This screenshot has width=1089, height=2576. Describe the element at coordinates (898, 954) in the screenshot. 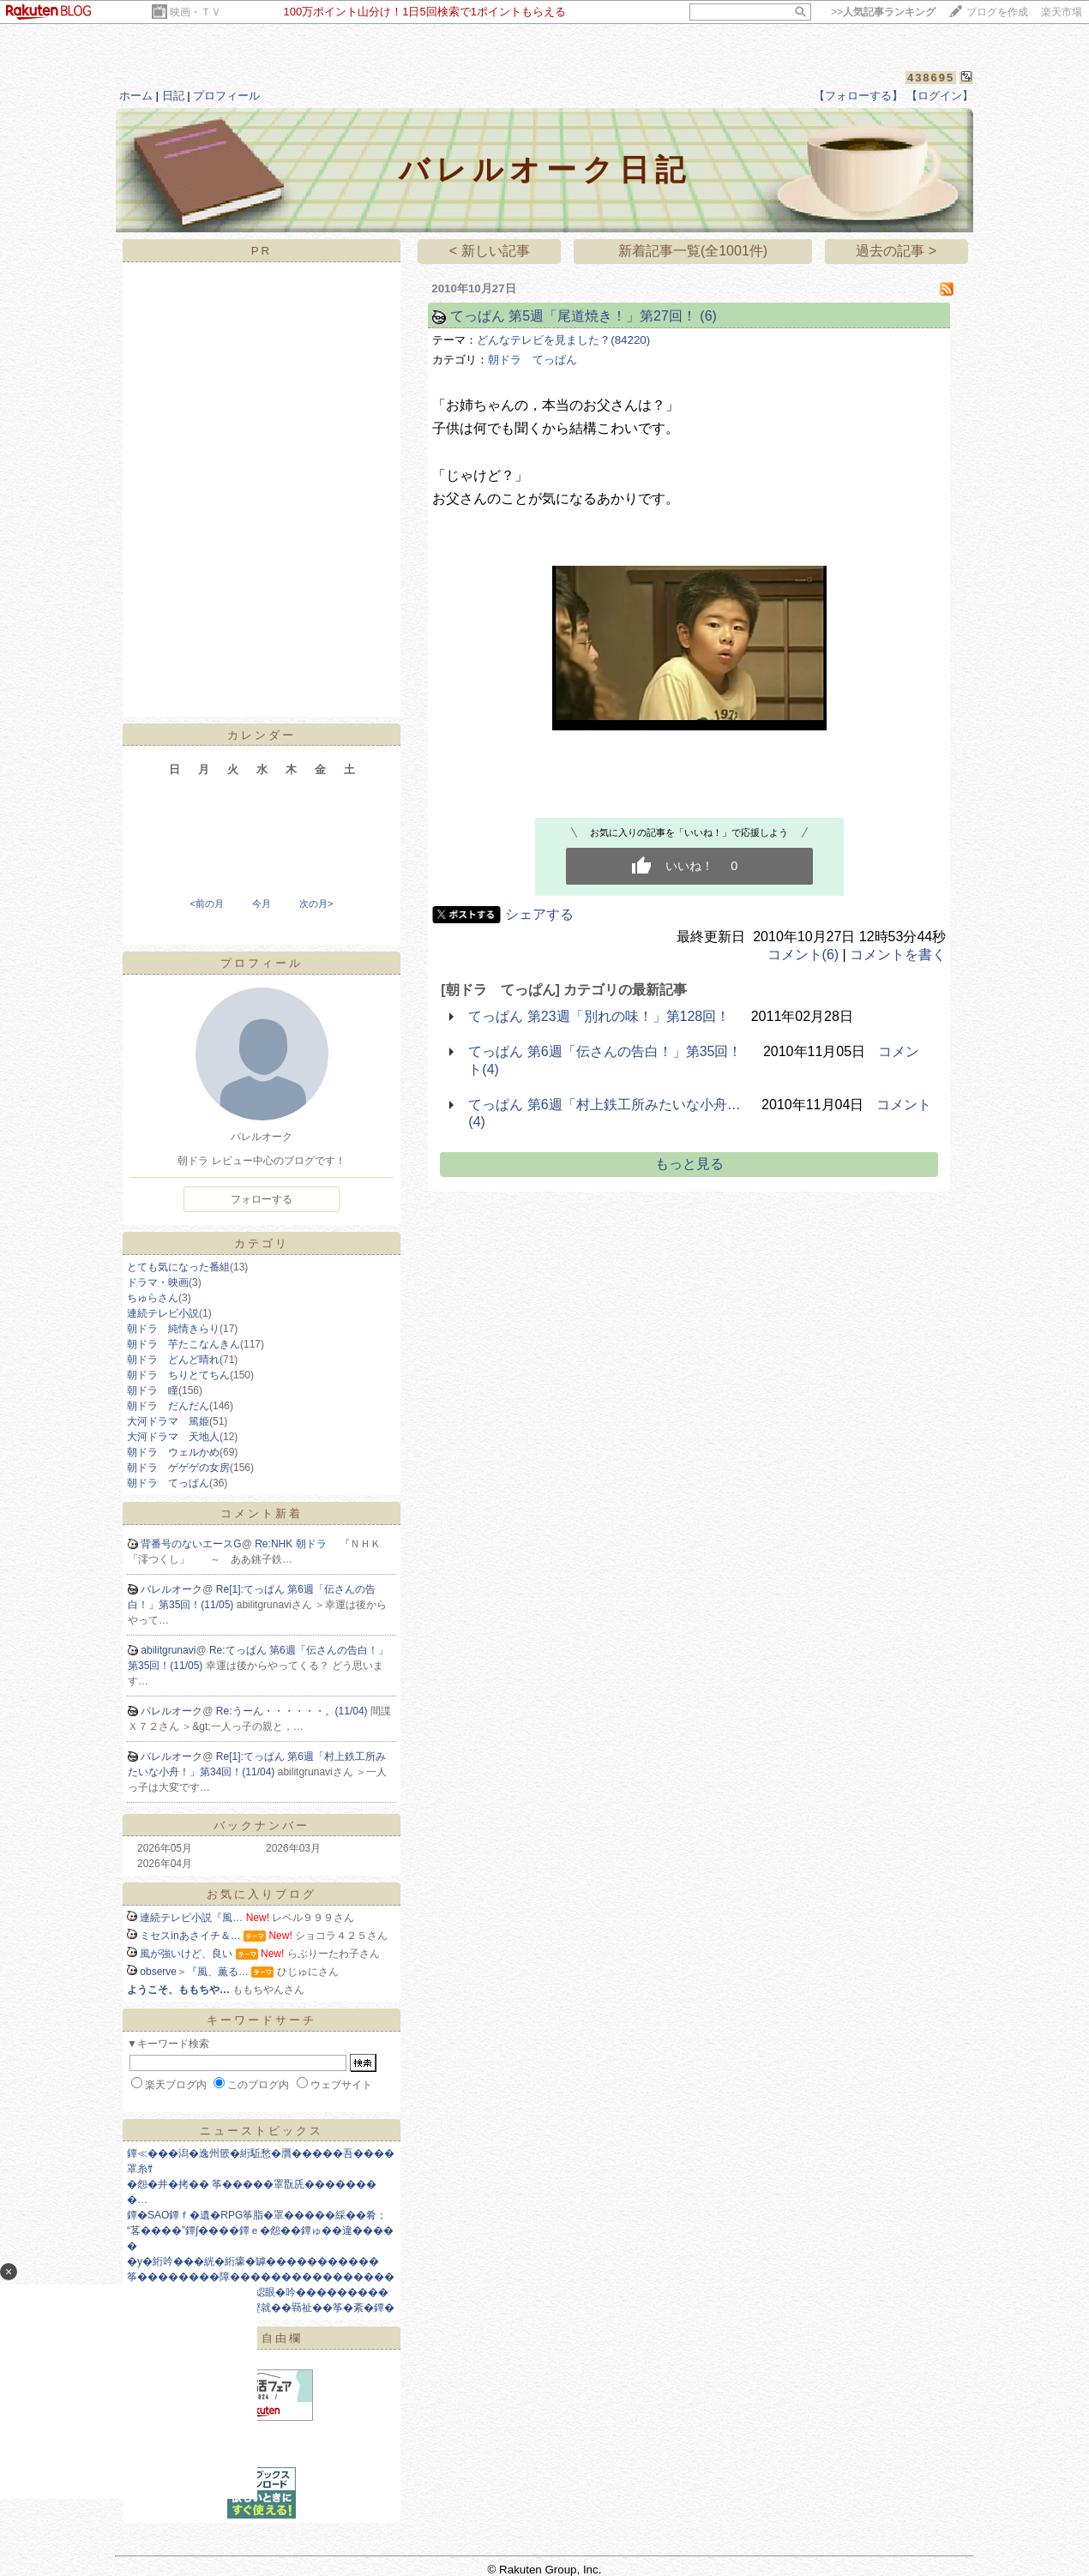

I see `コメントを書く` at that location.